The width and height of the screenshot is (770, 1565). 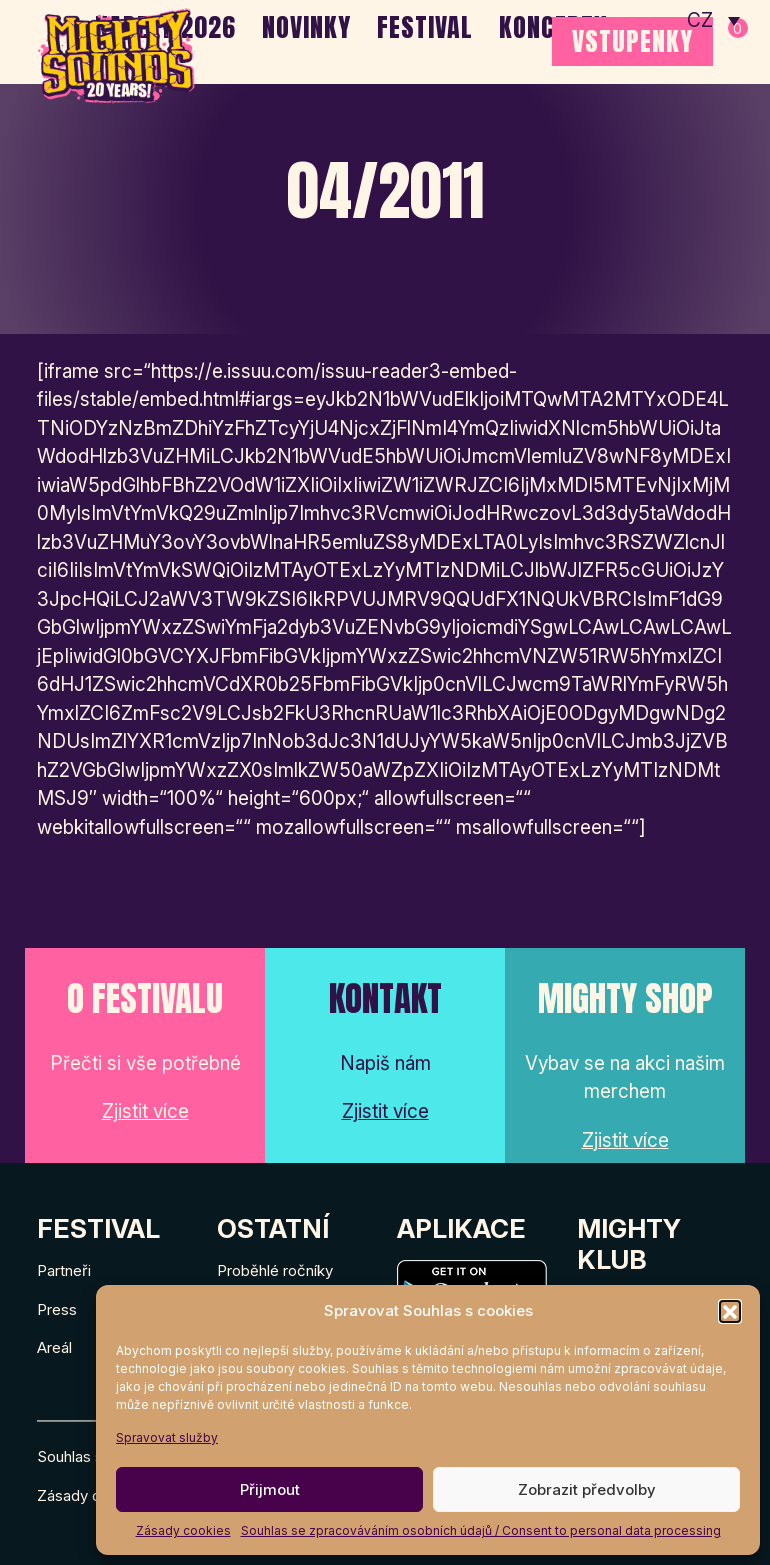 I want to click on [none], so click(x=713, y=20).